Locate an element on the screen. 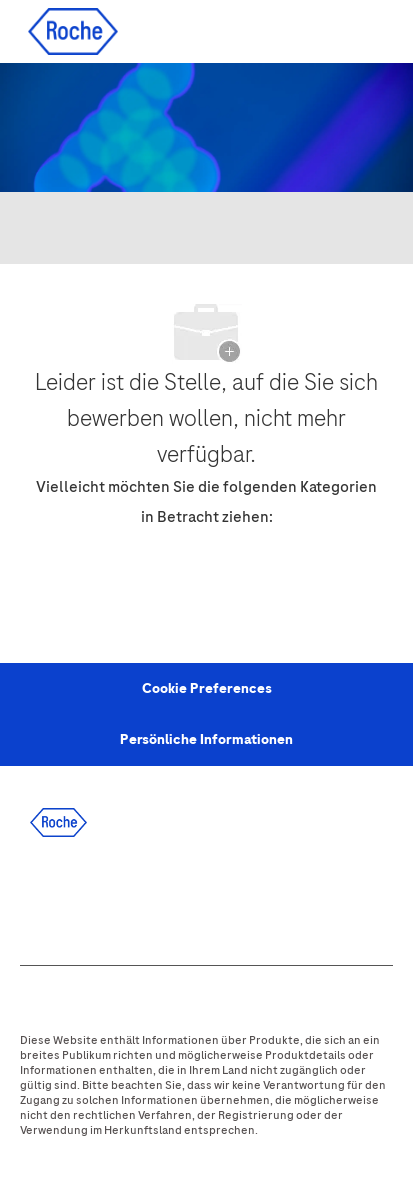 The image size is (413, 1178). [facebook] is located at coordinates (35, 896).